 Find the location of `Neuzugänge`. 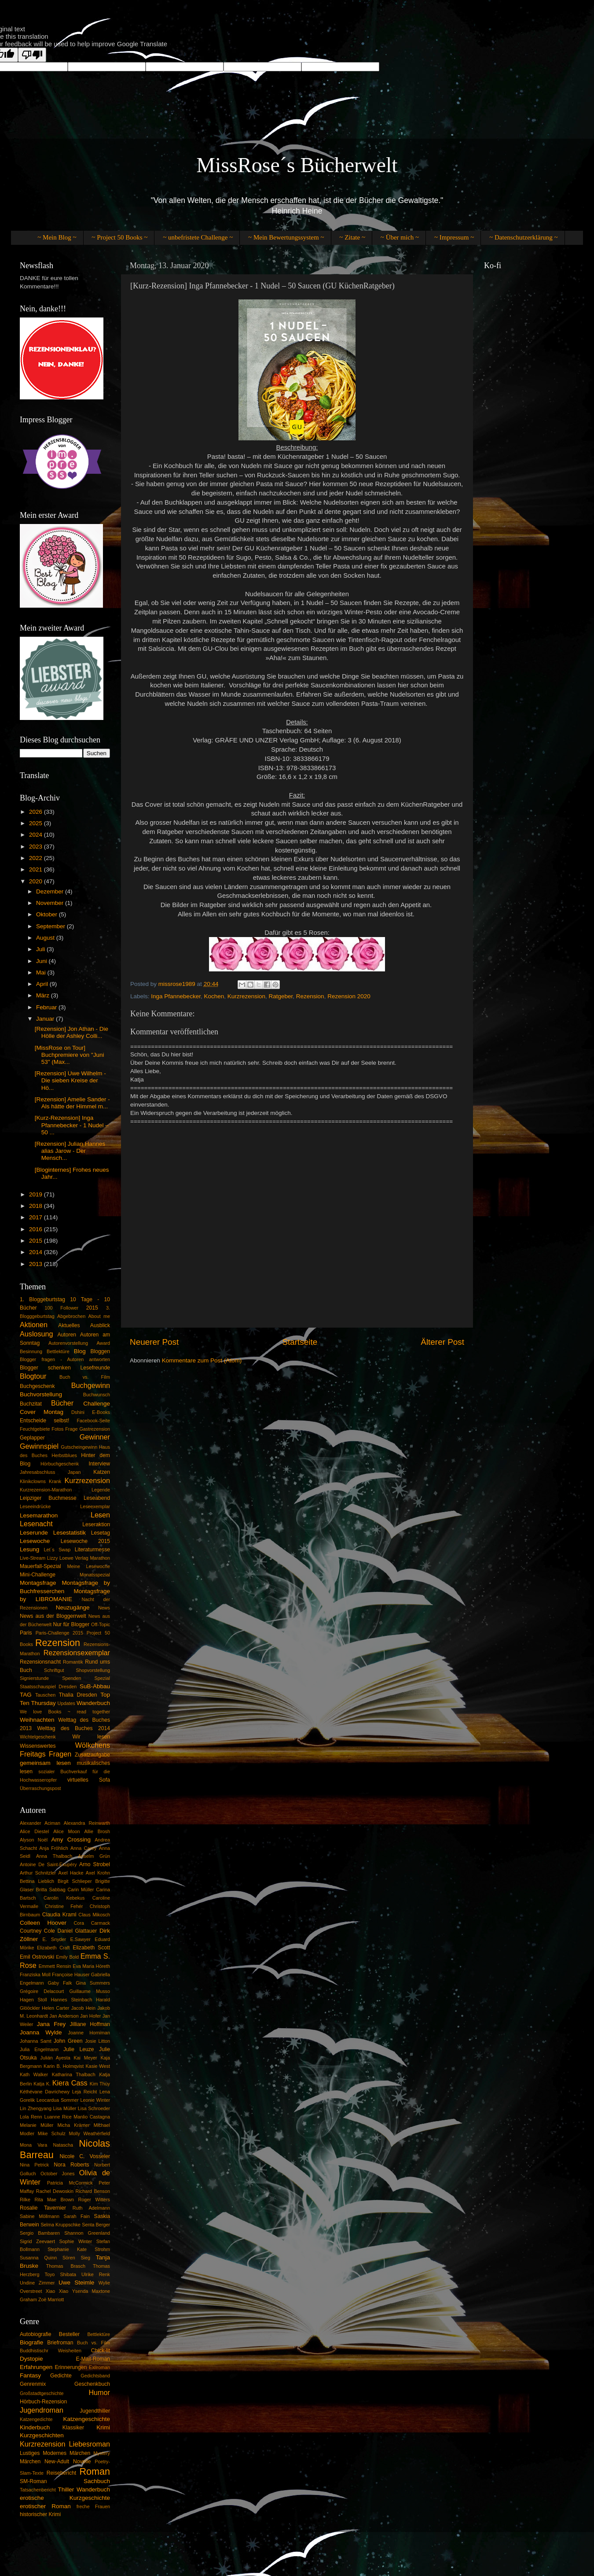

Neuzugänge is located at coordinates (73, 1607).